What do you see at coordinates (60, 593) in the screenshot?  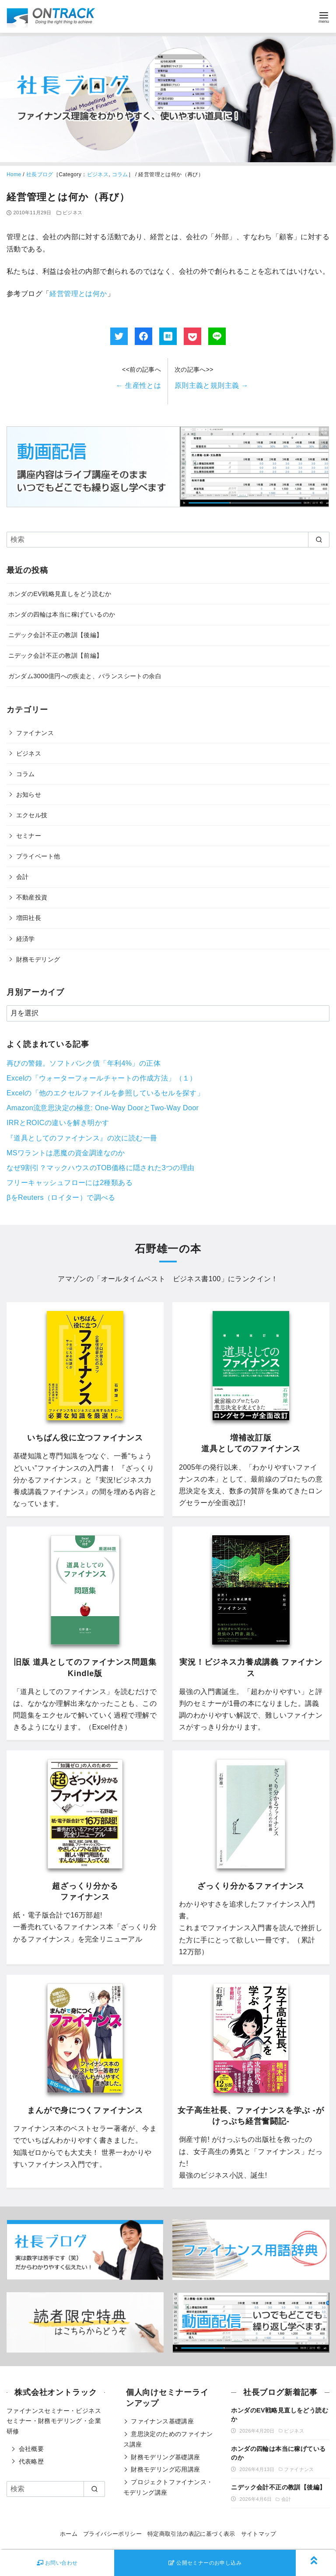 I see `ホンダのEV戦略見直しをどう読むか` at bounding box center [60, 593].